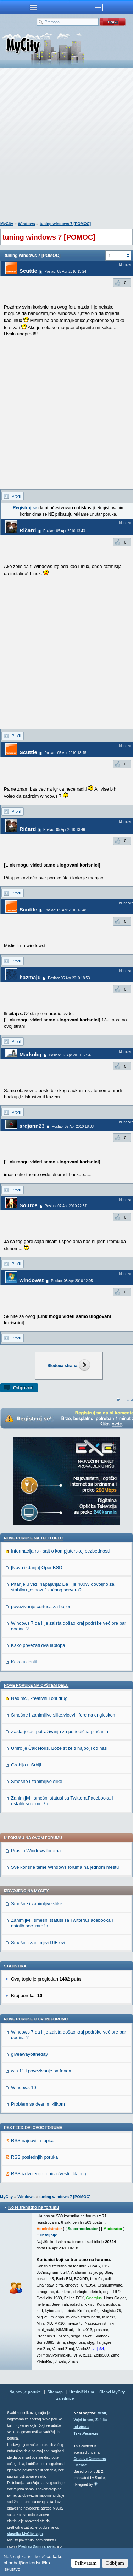 The height and width of the screenshot is (2576, 133). What do you see at coordinates (33, 2140) in the screenshot?
I see `RSS najnovijih topica` at bounding box center [33, 2140].